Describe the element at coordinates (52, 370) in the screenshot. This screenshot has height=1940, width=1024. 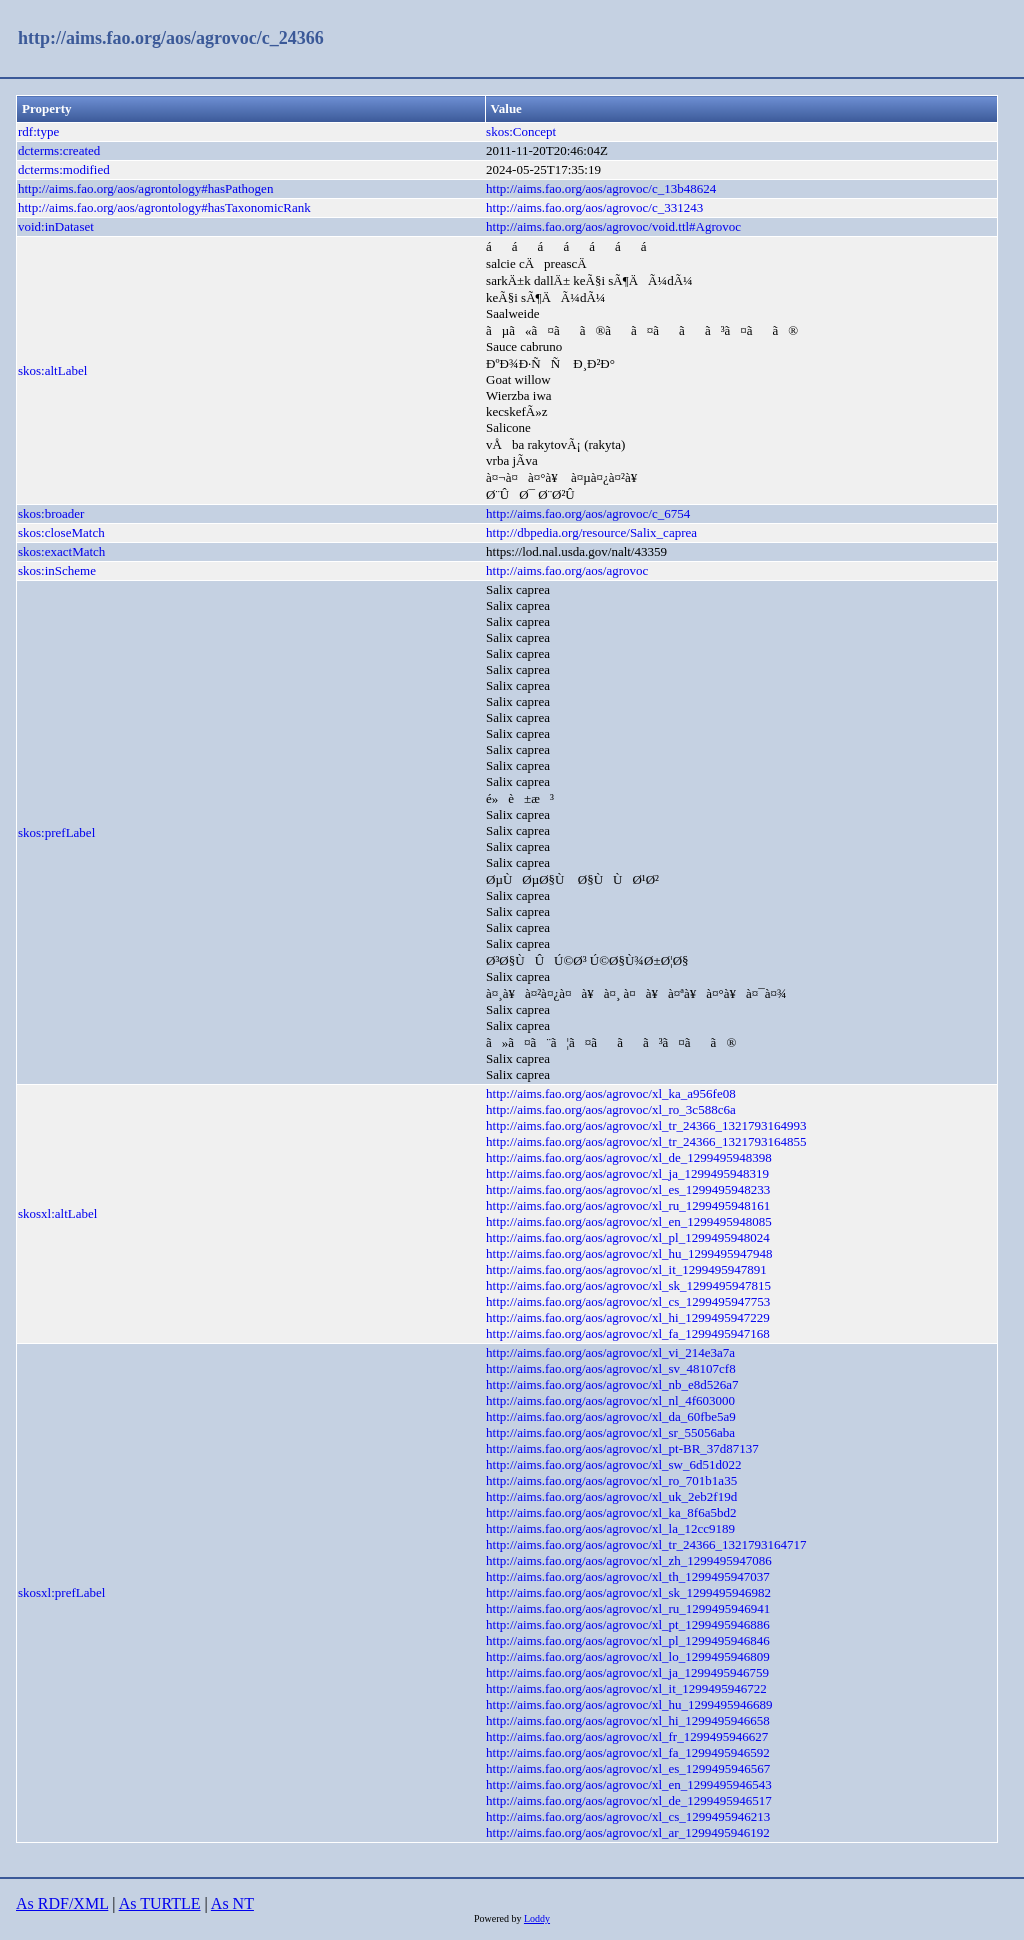
I see `skos:altLabel` at that location.